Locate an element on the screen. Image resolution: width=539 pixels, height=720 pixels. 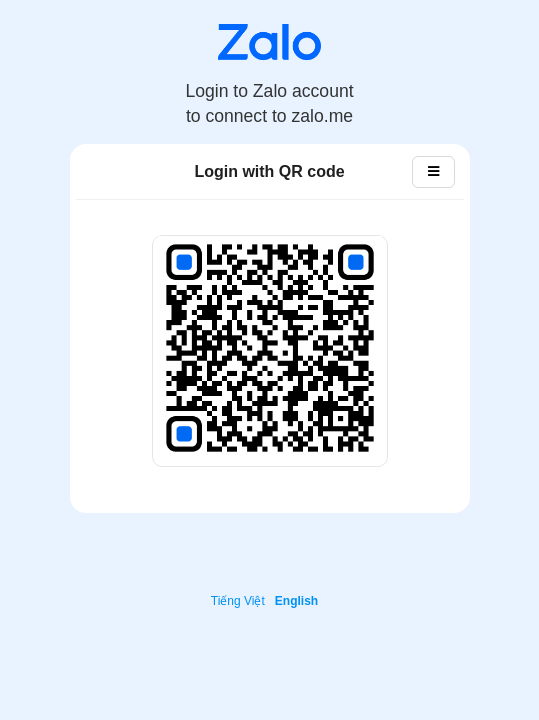
Tiếng Việt is located at coordinates (238, 601).